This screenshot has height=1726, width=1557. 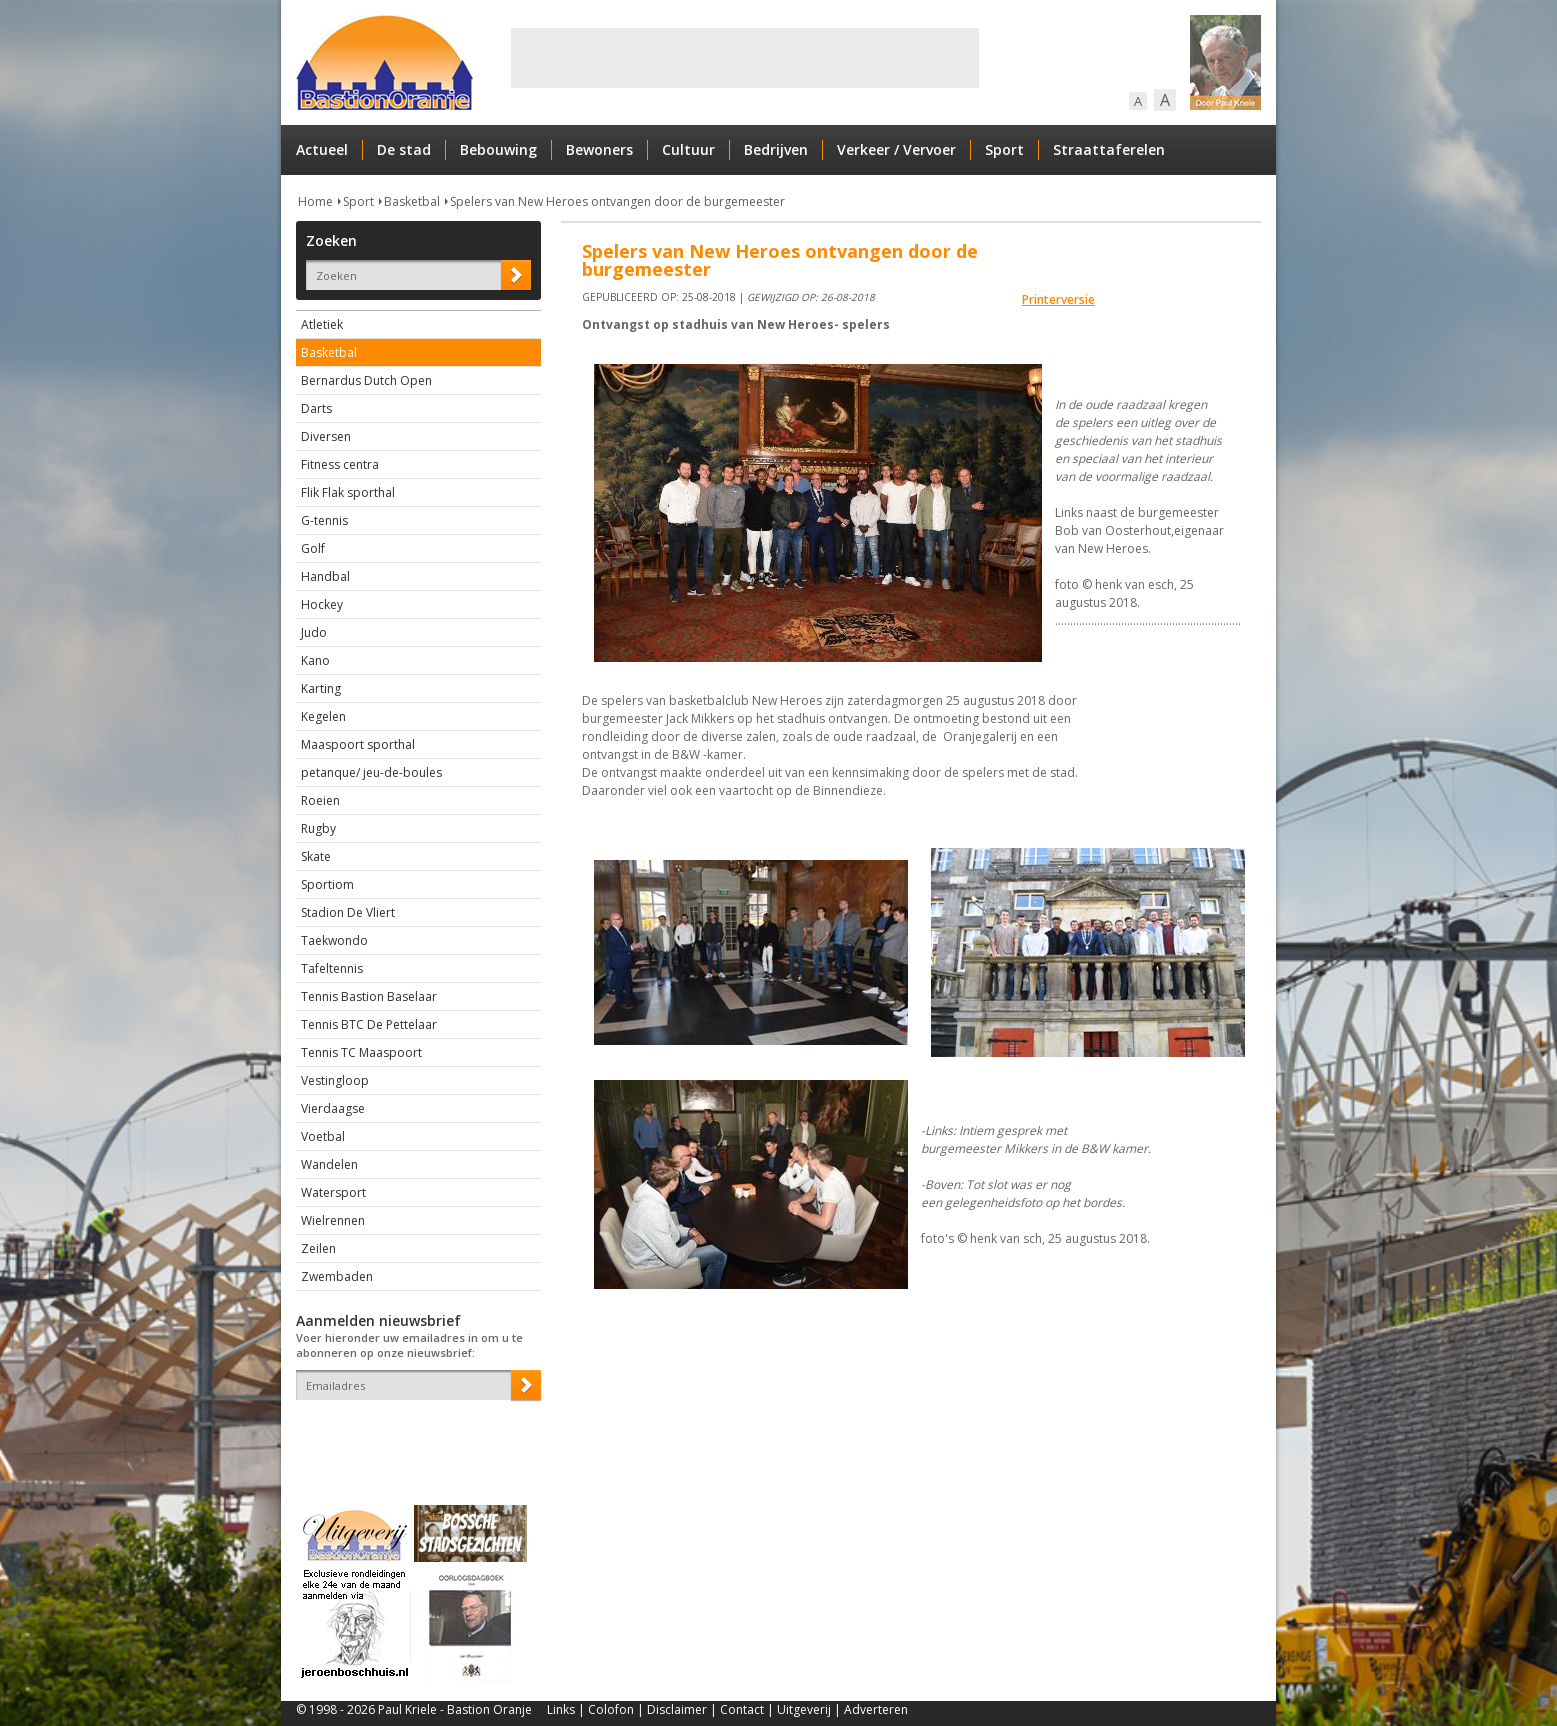 I want to click on Tennis BTC De Pettelaar, so click(x=369, y=1024).